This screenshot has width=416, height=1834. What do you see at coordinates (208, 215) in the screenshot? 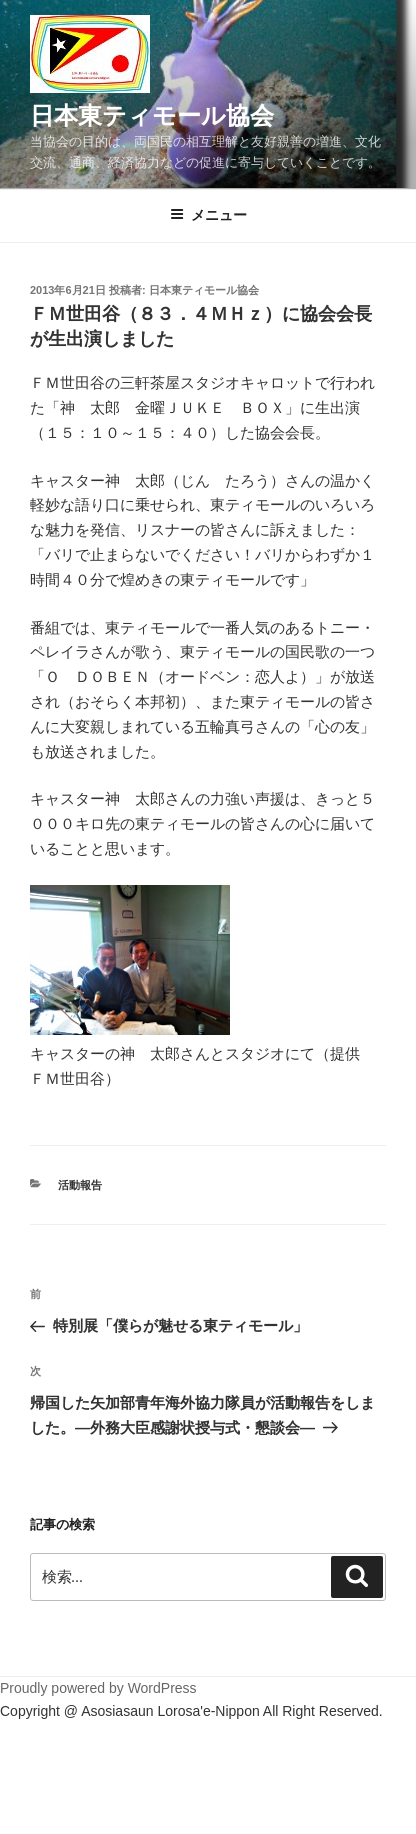
I see `メニュー` at bounding box center [208, 215].